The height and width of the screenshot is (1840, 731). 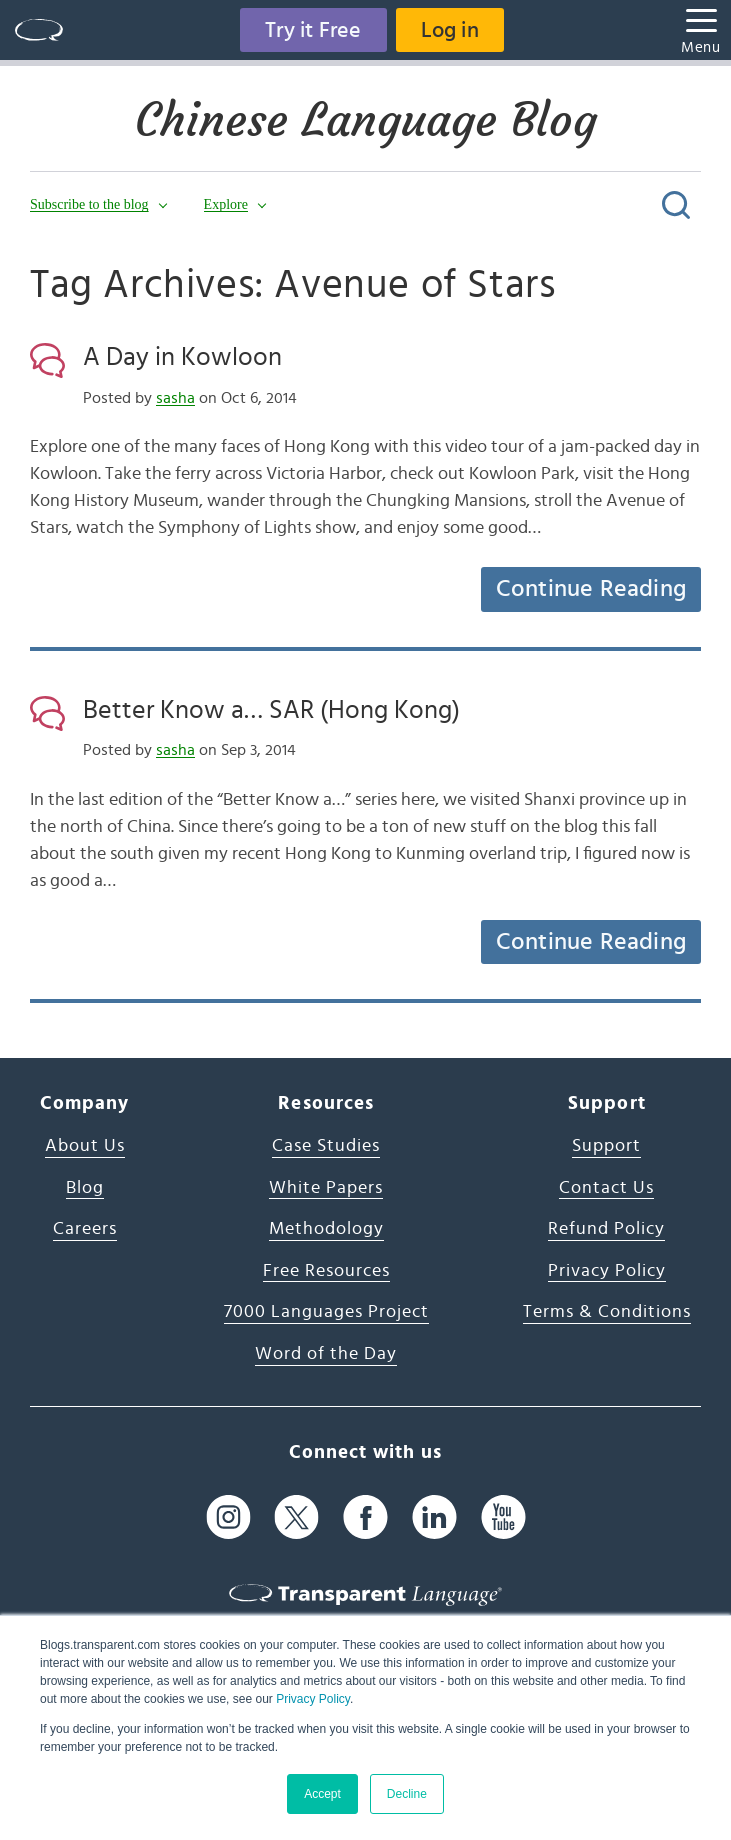 What do you see at coordinates (326, 1146) in the screenshot?
I see `Case Studies` at bounding box center [326, 1146].